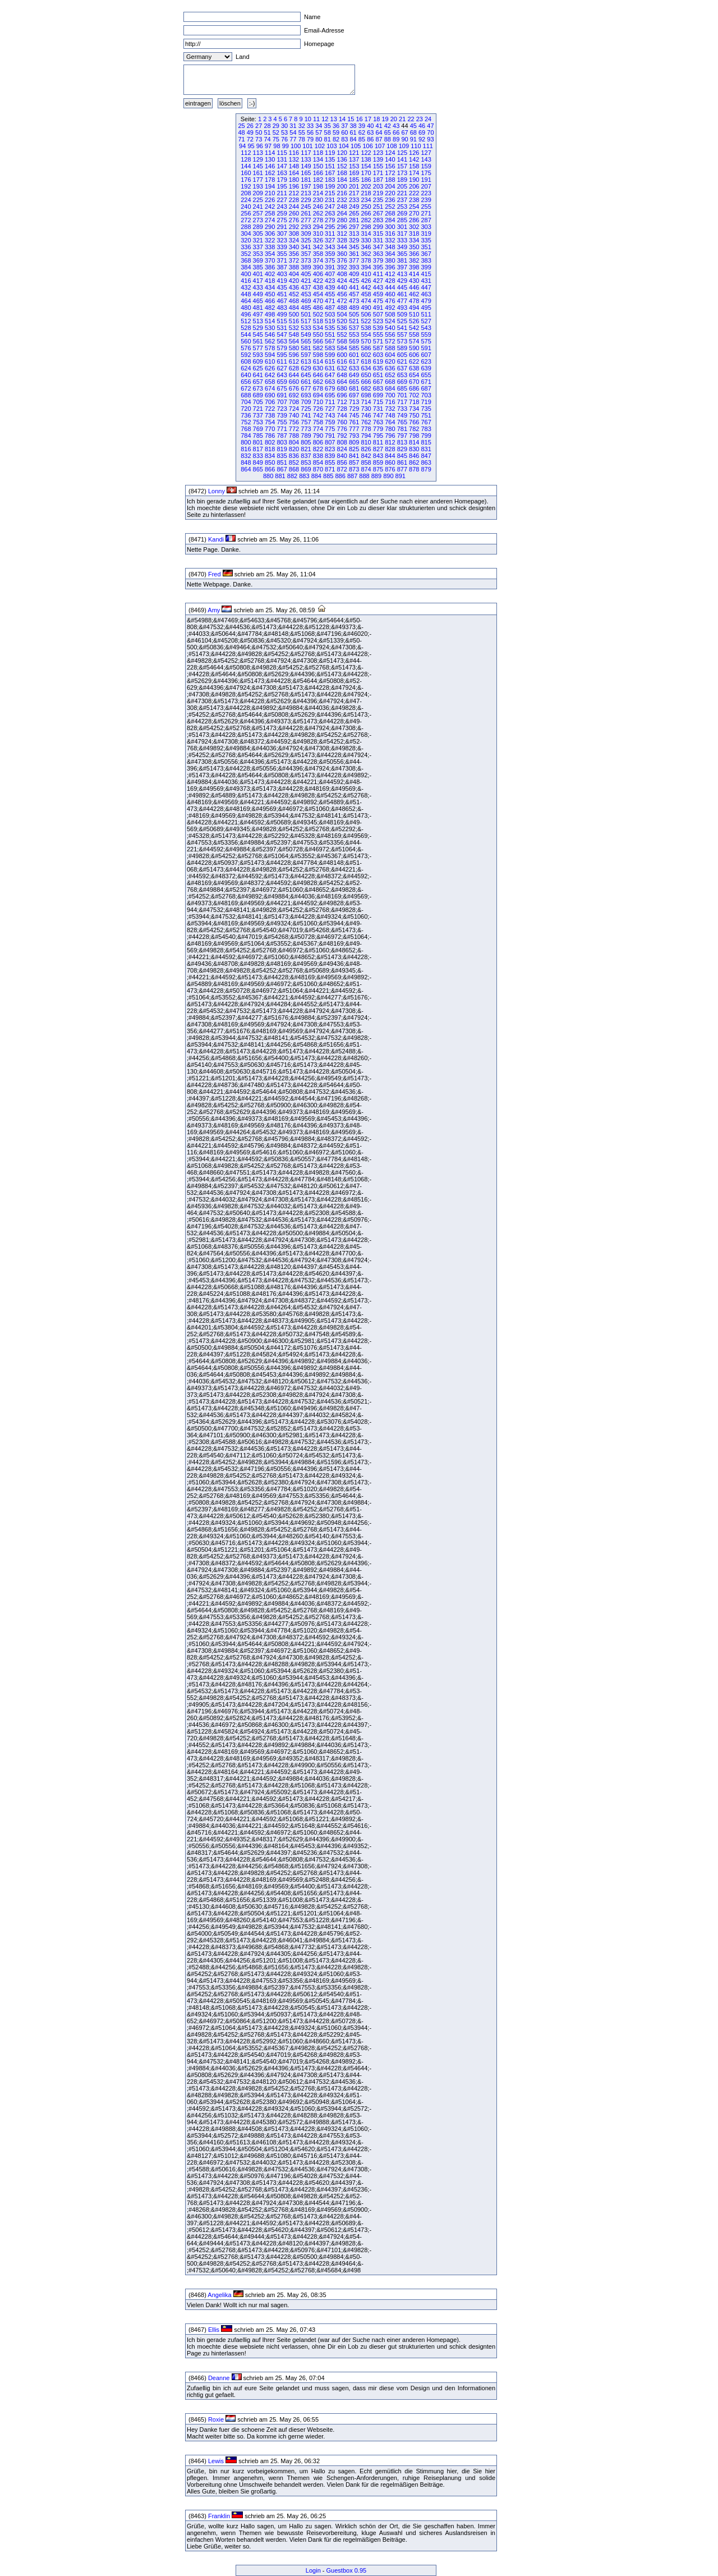 The height and width of the screenshot is (2576, 718). Describe the element at coordinates (366, 179) in the screenshot. I see `186` at that location.